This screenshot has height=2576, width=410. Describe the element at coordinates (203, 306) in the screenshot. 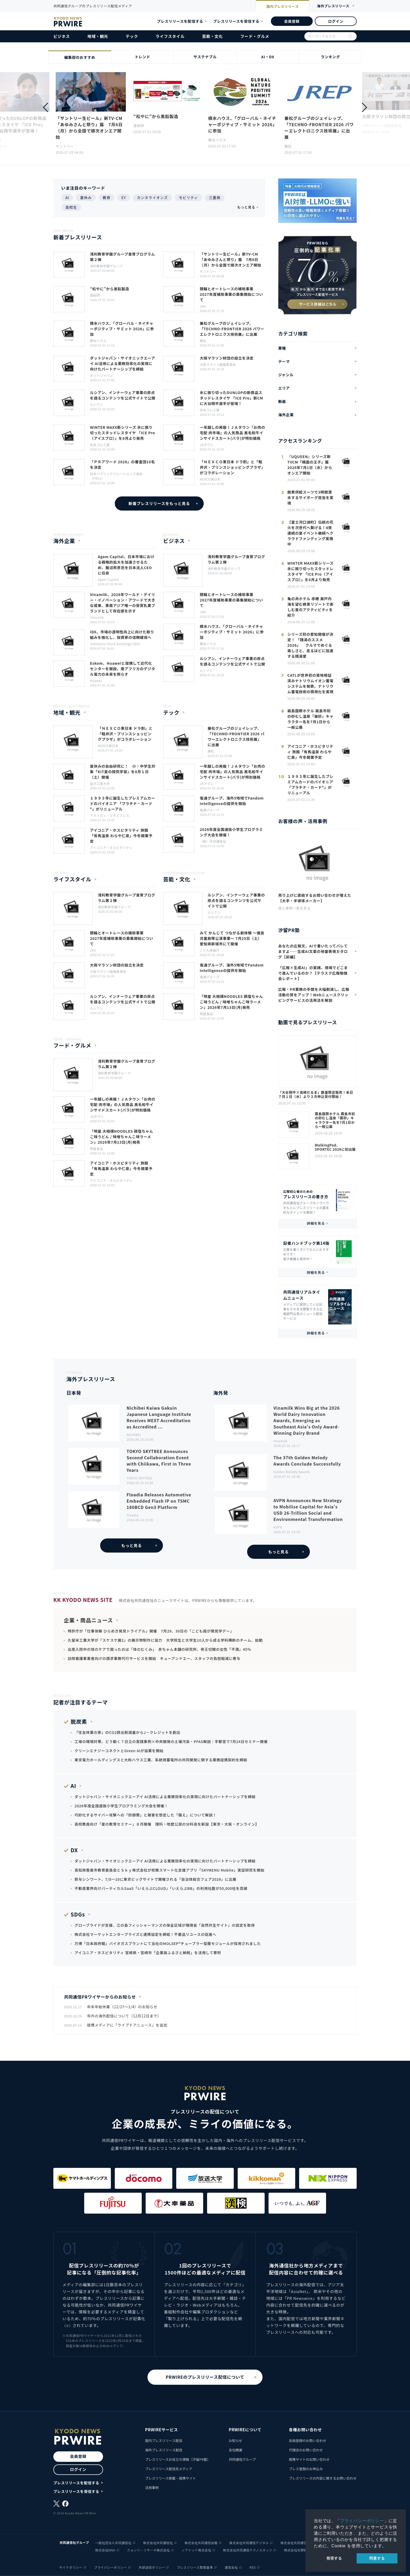

I see `JKA` at that location.